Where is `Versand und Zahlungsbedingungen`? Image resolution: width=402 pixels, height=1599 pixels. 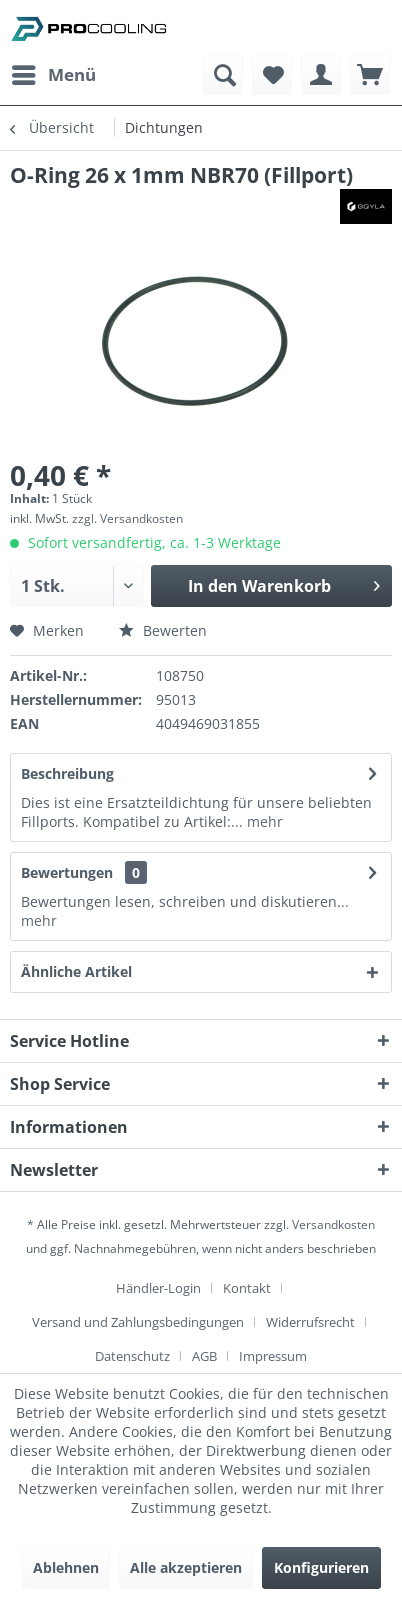 Versand und Zahlungsbedingungen is located at coordinates (138, 1322).